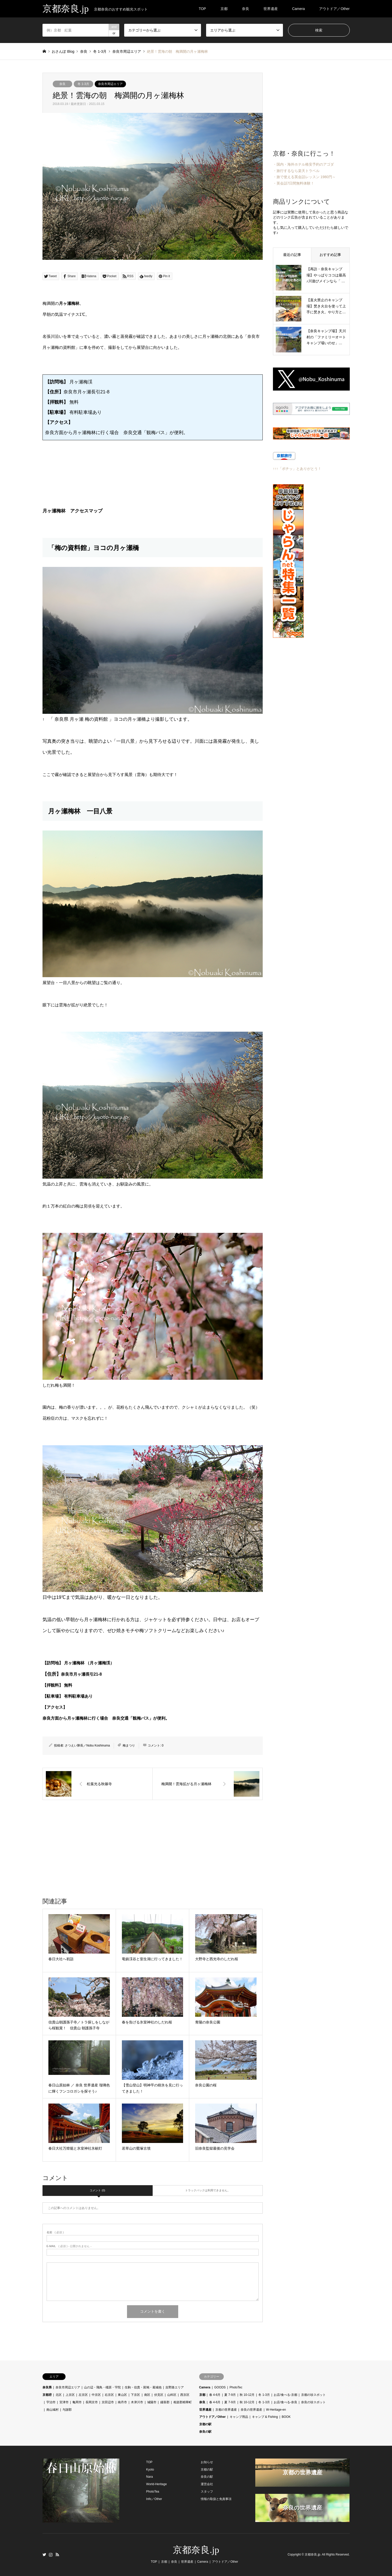 The image size is (392, 2576). I want to click on ・旅行するなら楽天トラベル, so click(296, 171).